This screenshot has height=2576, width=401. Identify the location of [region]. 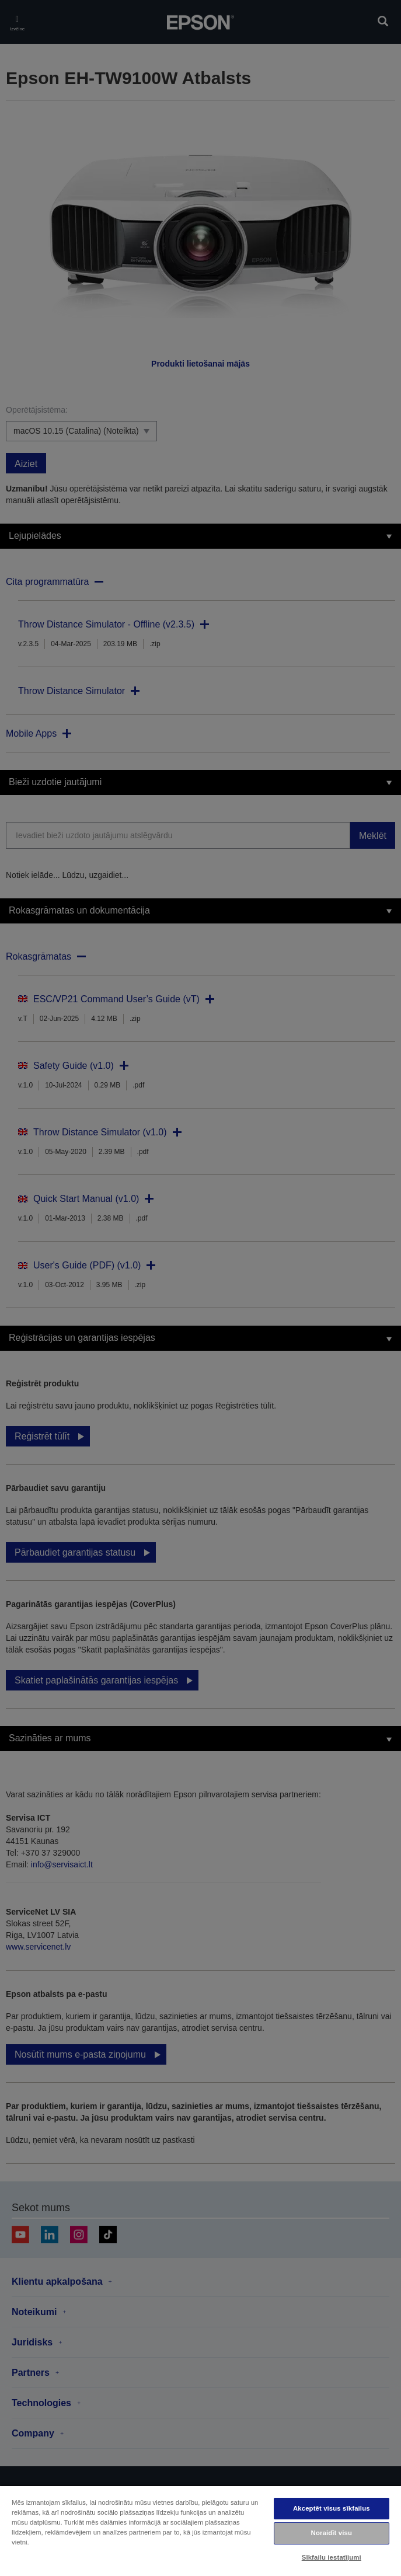
(200, 2530).